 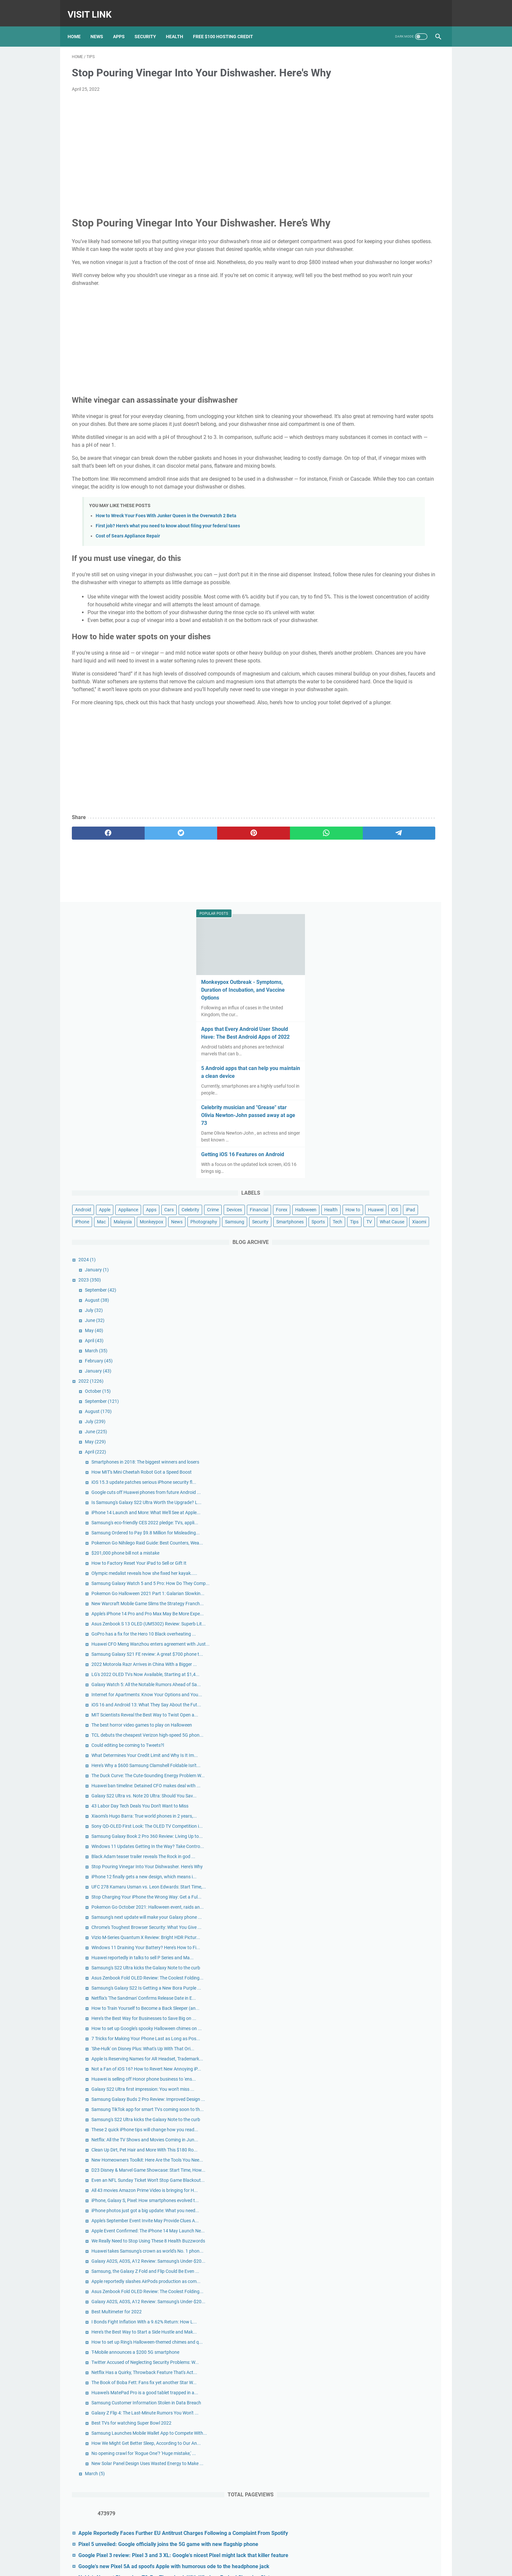 What do you see at coordinates (354, 374) in the screenshot?
I see `Financial` at bounding box center [354, 374].